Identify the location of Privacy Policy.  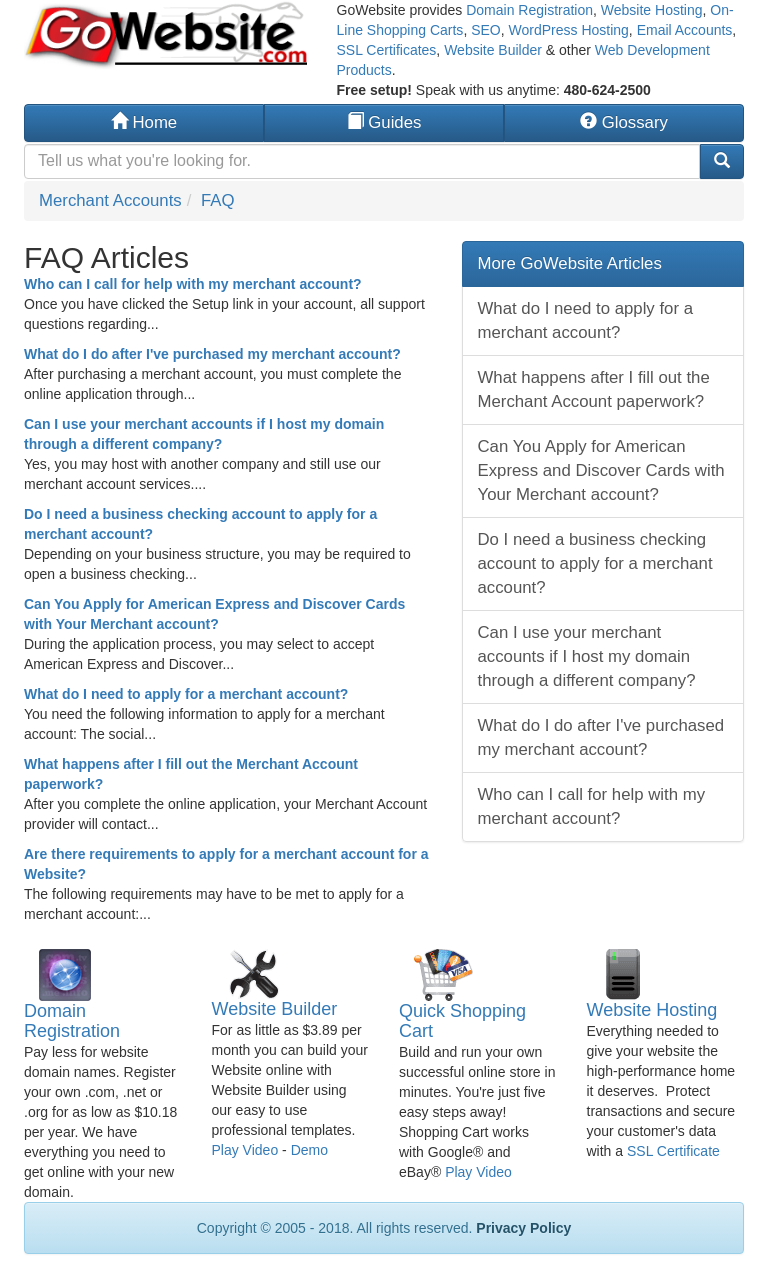
(523, 1228).